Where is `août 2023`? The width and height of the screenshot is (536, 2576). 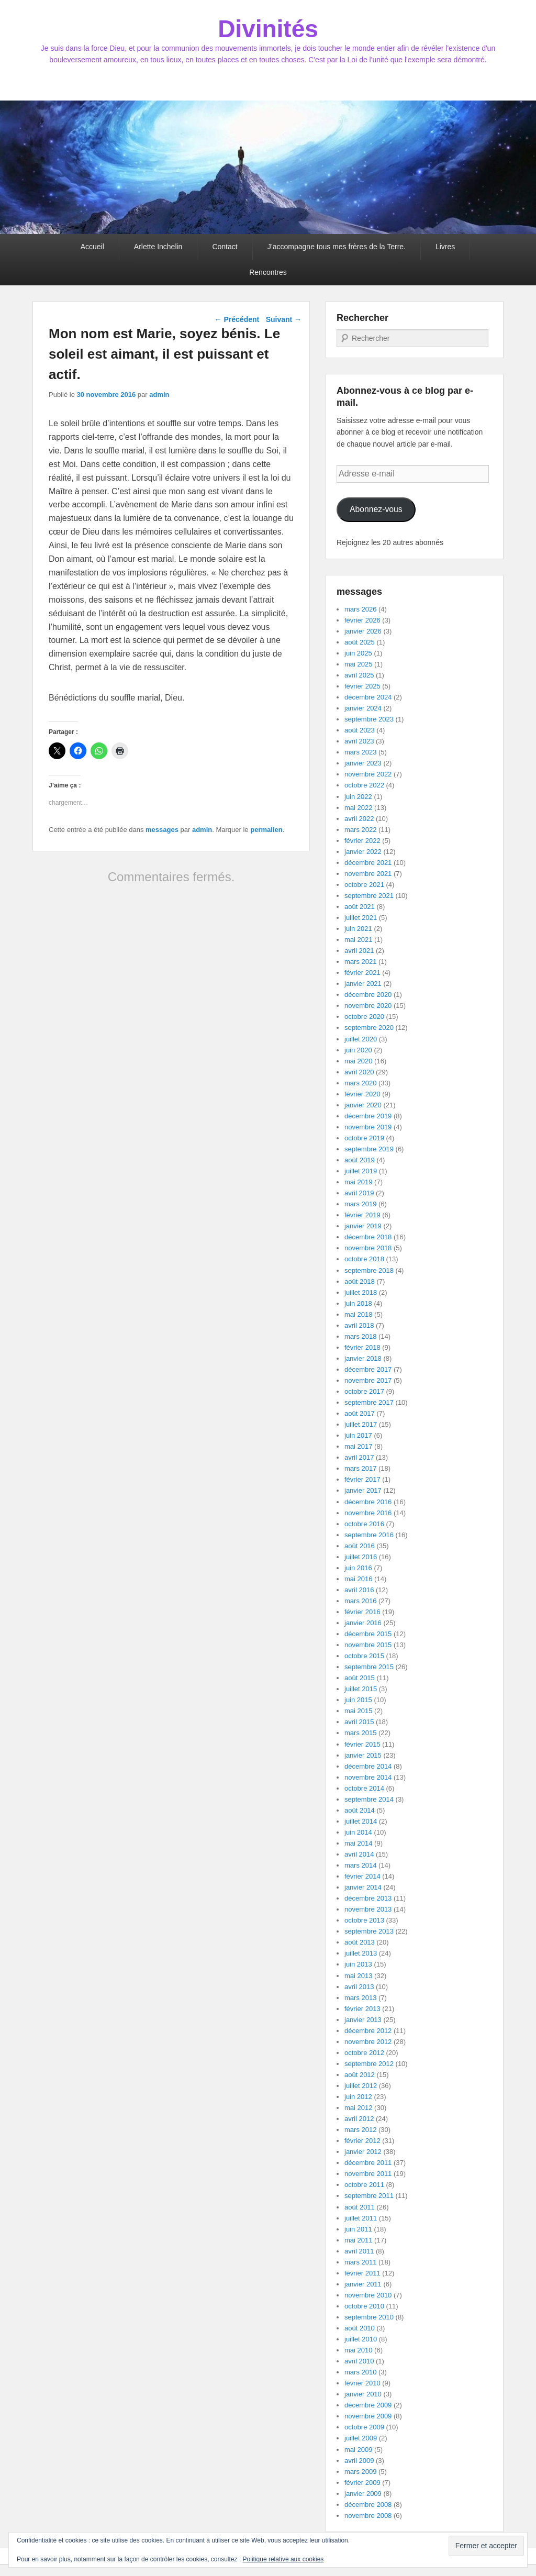
août 2023 is located at coordinates (359, 730).